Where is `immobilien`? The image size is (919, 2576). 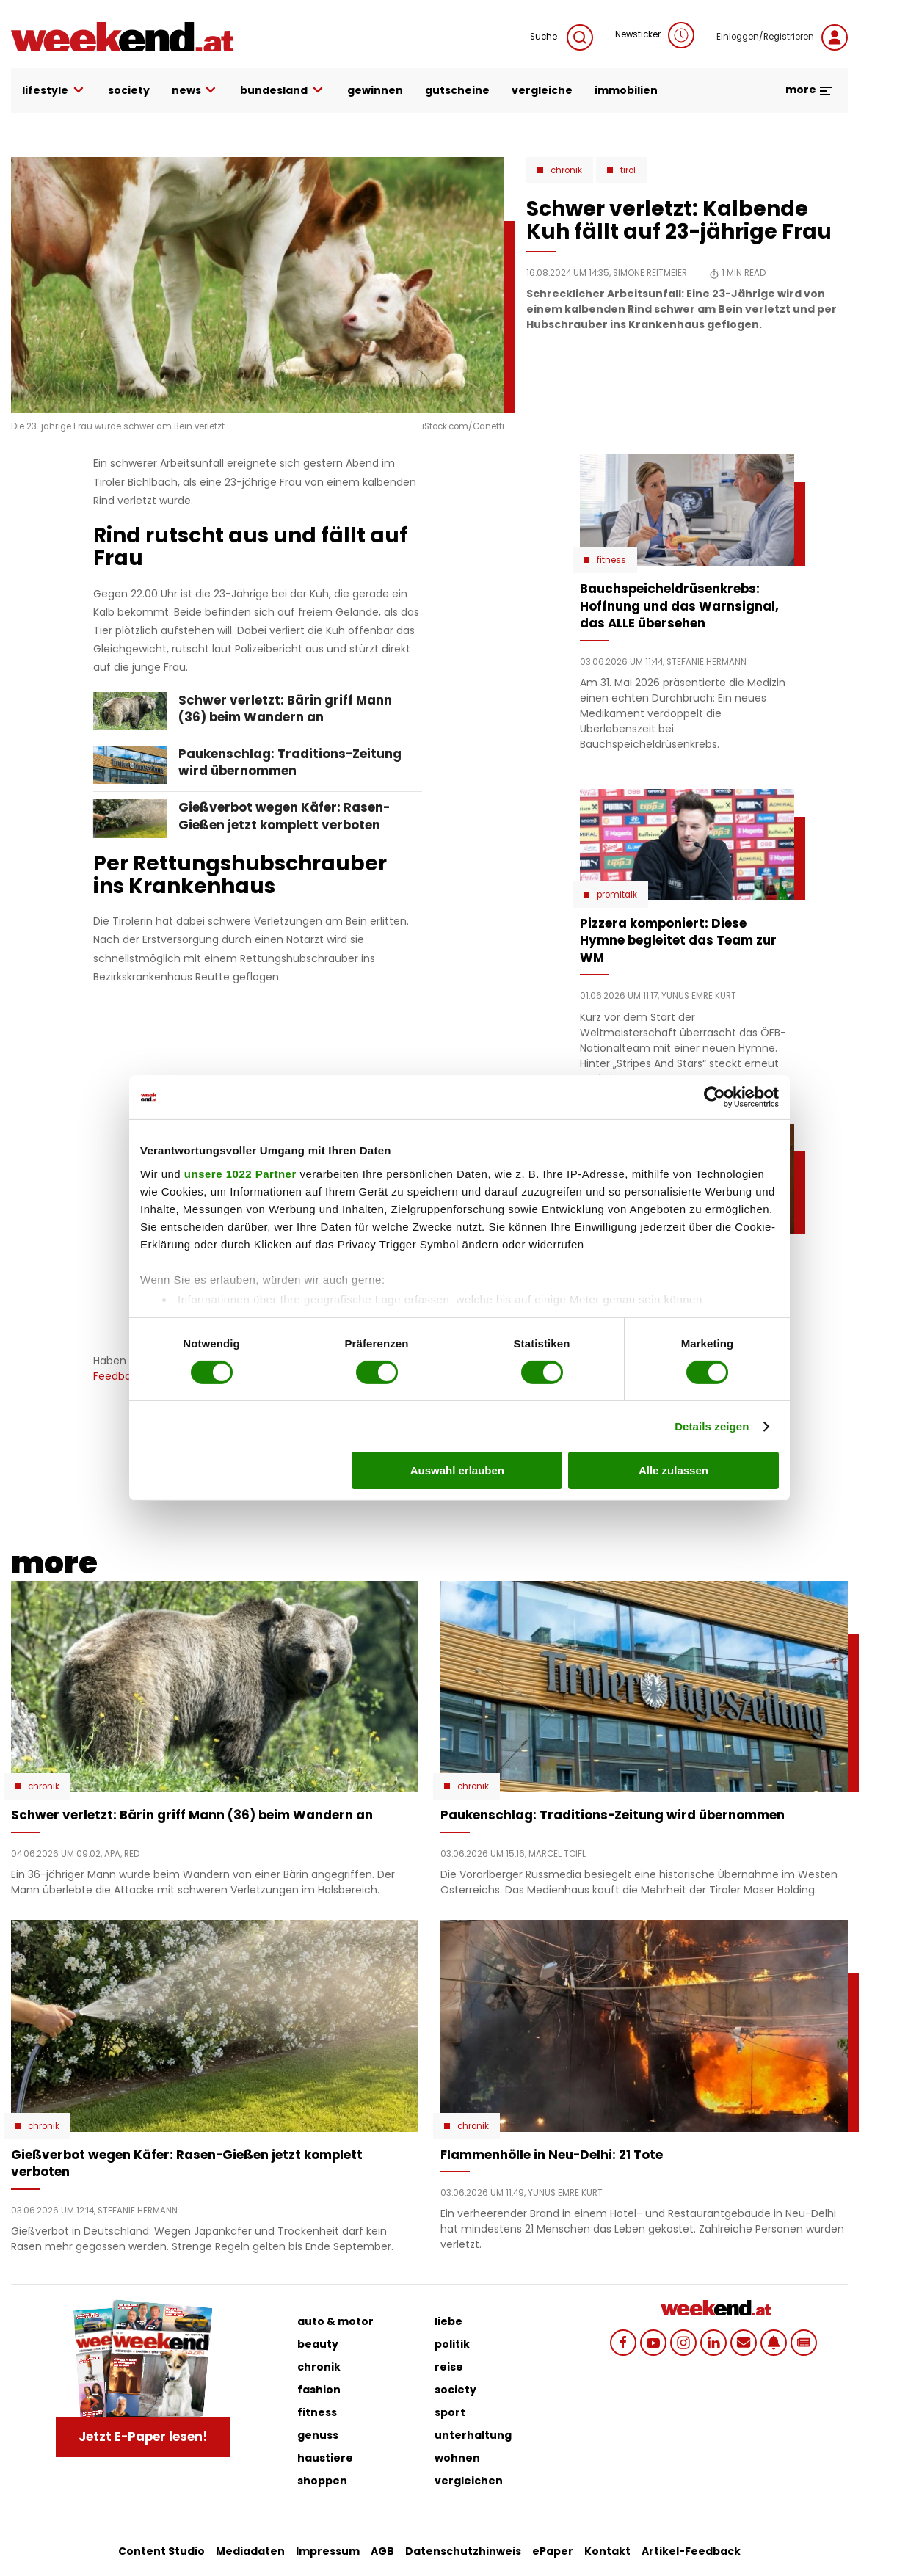
immobilien is located at coordinates (626, 90).